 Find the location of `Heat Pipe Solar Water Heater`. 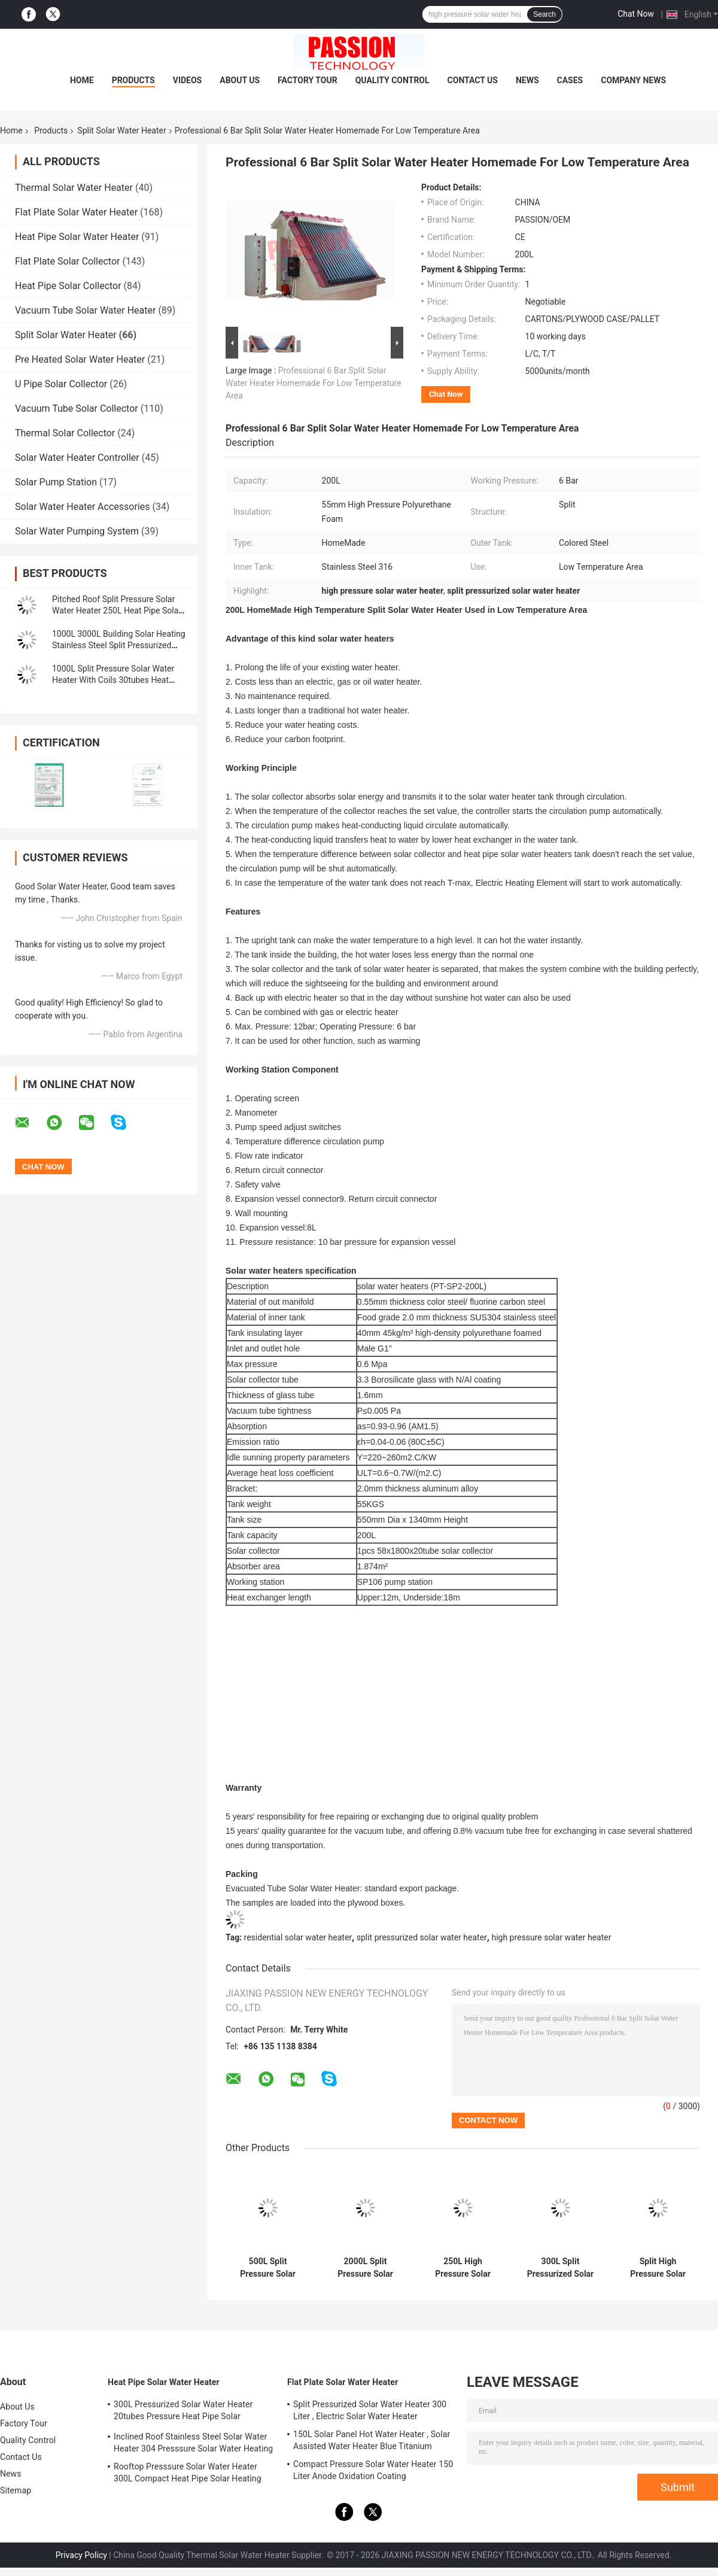

Heat Pipe Solar Water Heater is located at coordinates (77, 236).